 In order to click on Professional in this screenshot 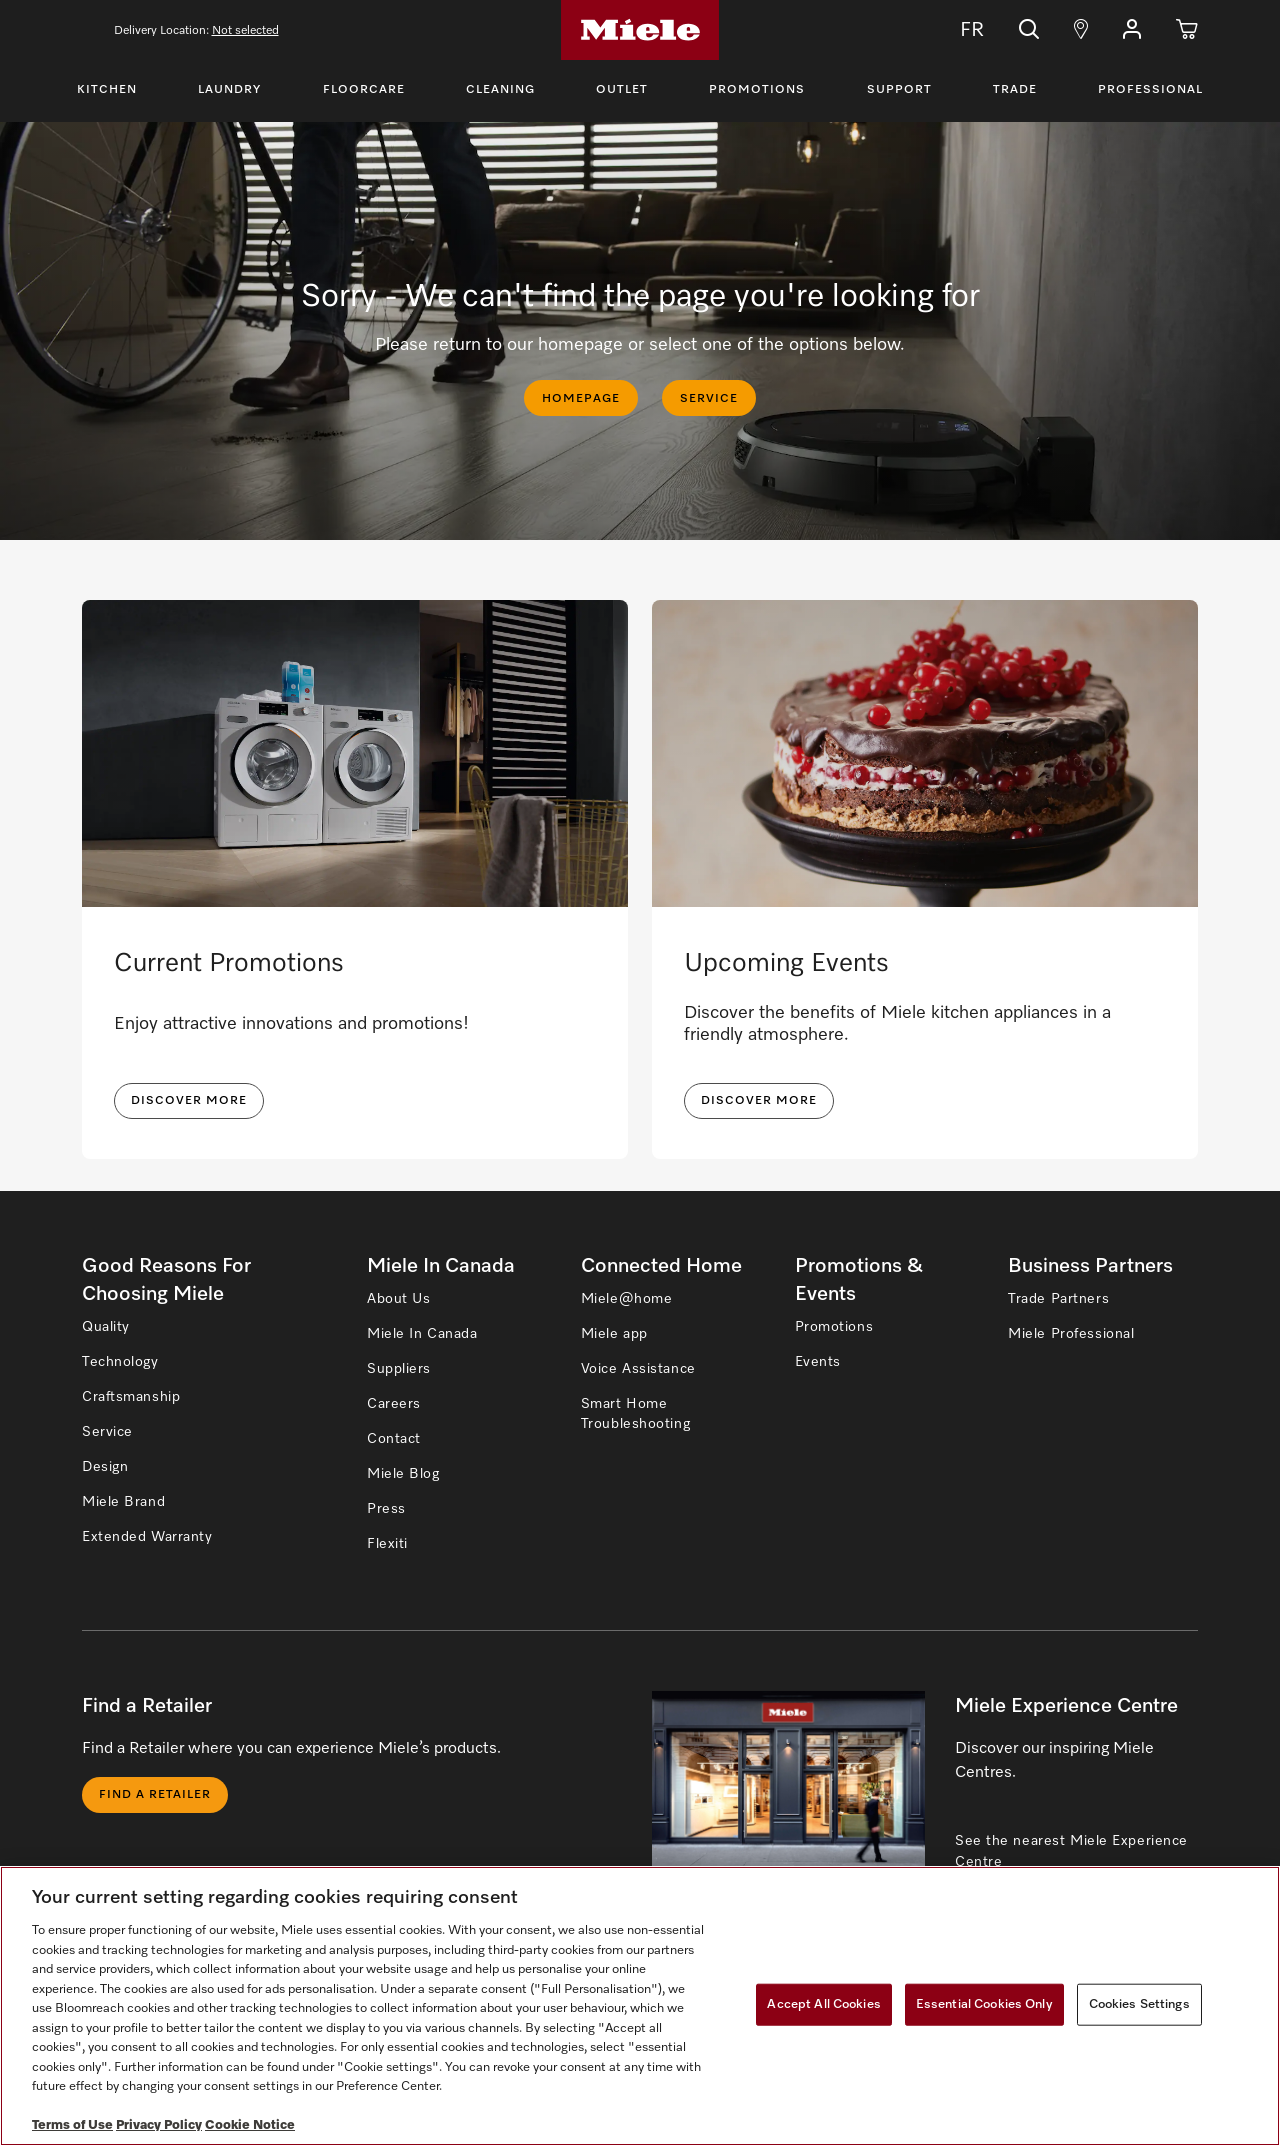, I will do `click(1150, 90)`.